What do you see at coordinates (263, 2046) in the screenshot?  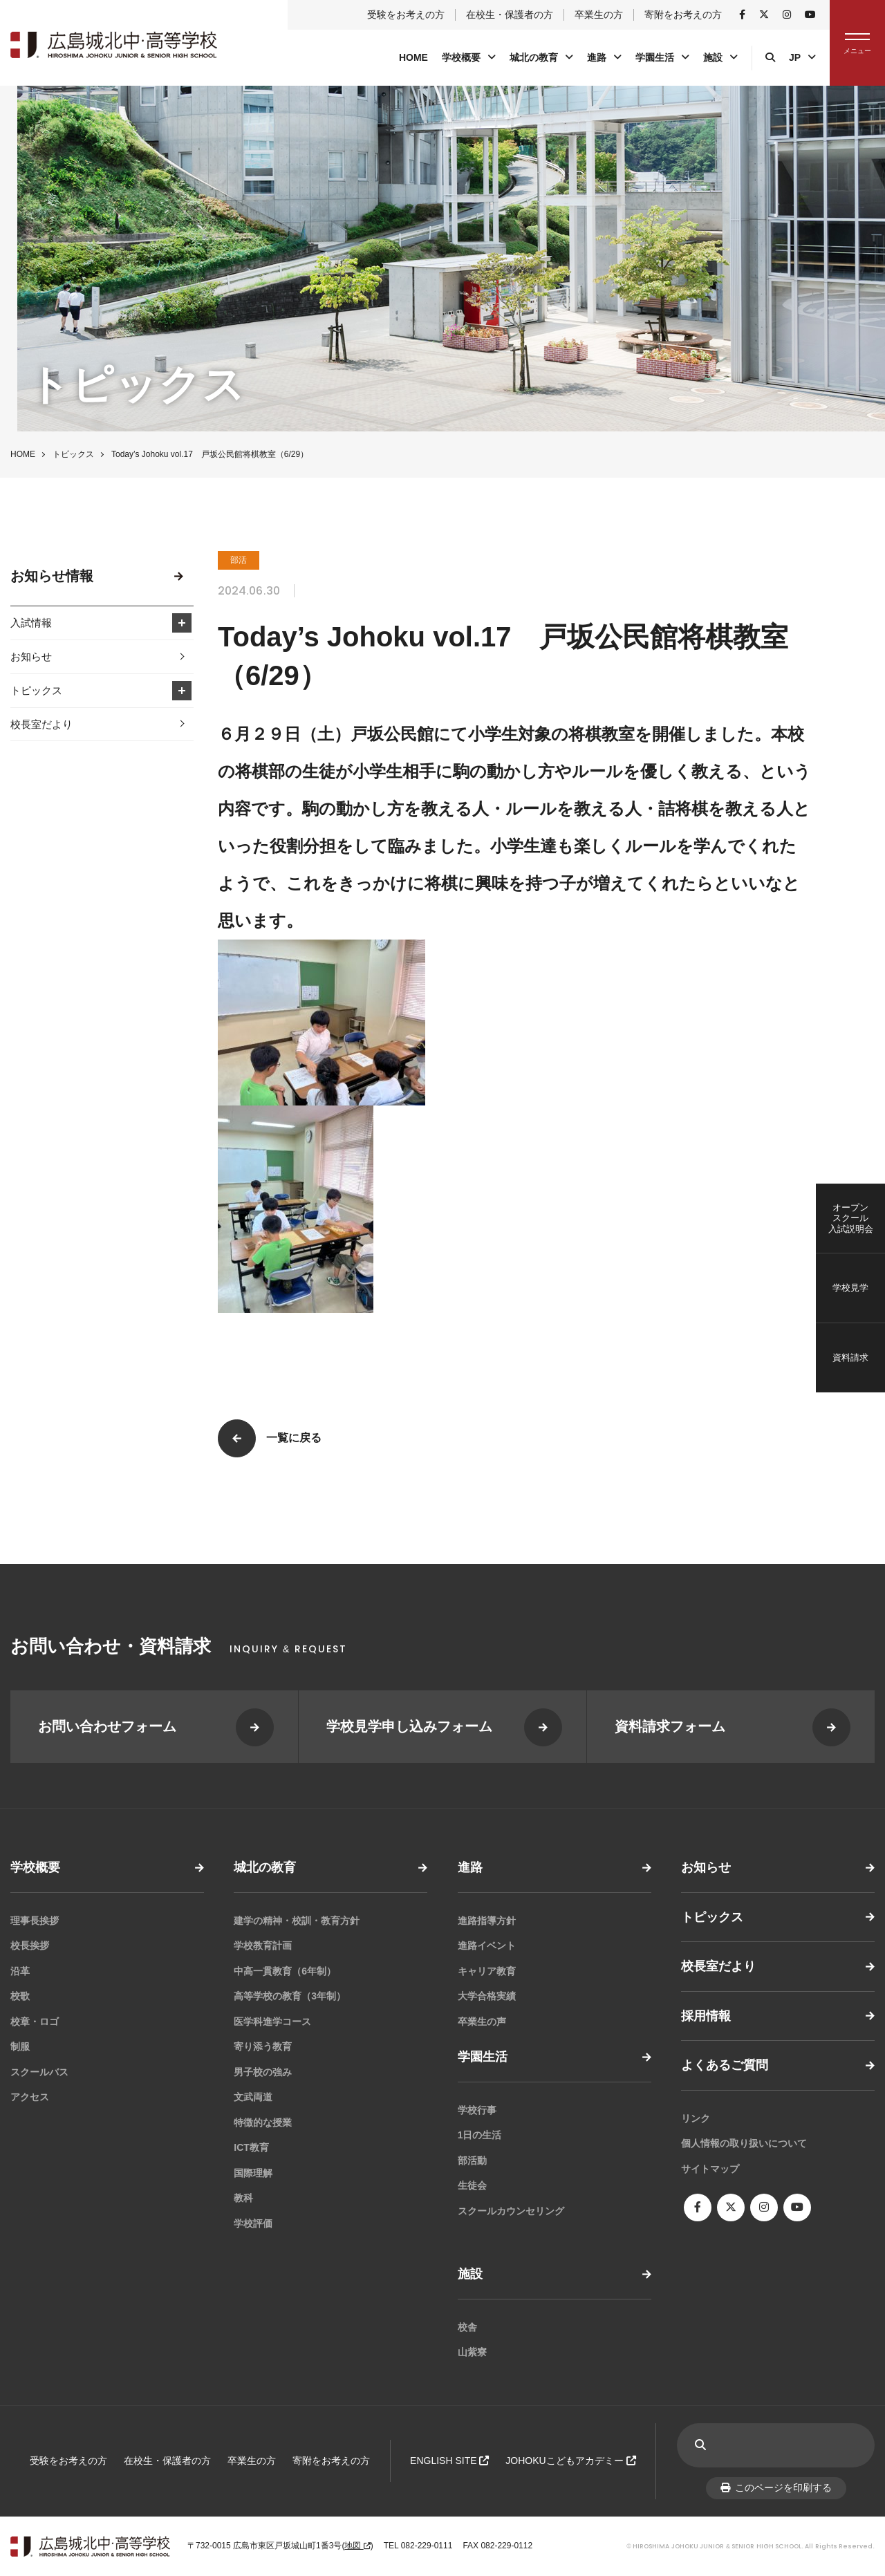 I see `寄り添う教育` at bounding box center [263, 2046].